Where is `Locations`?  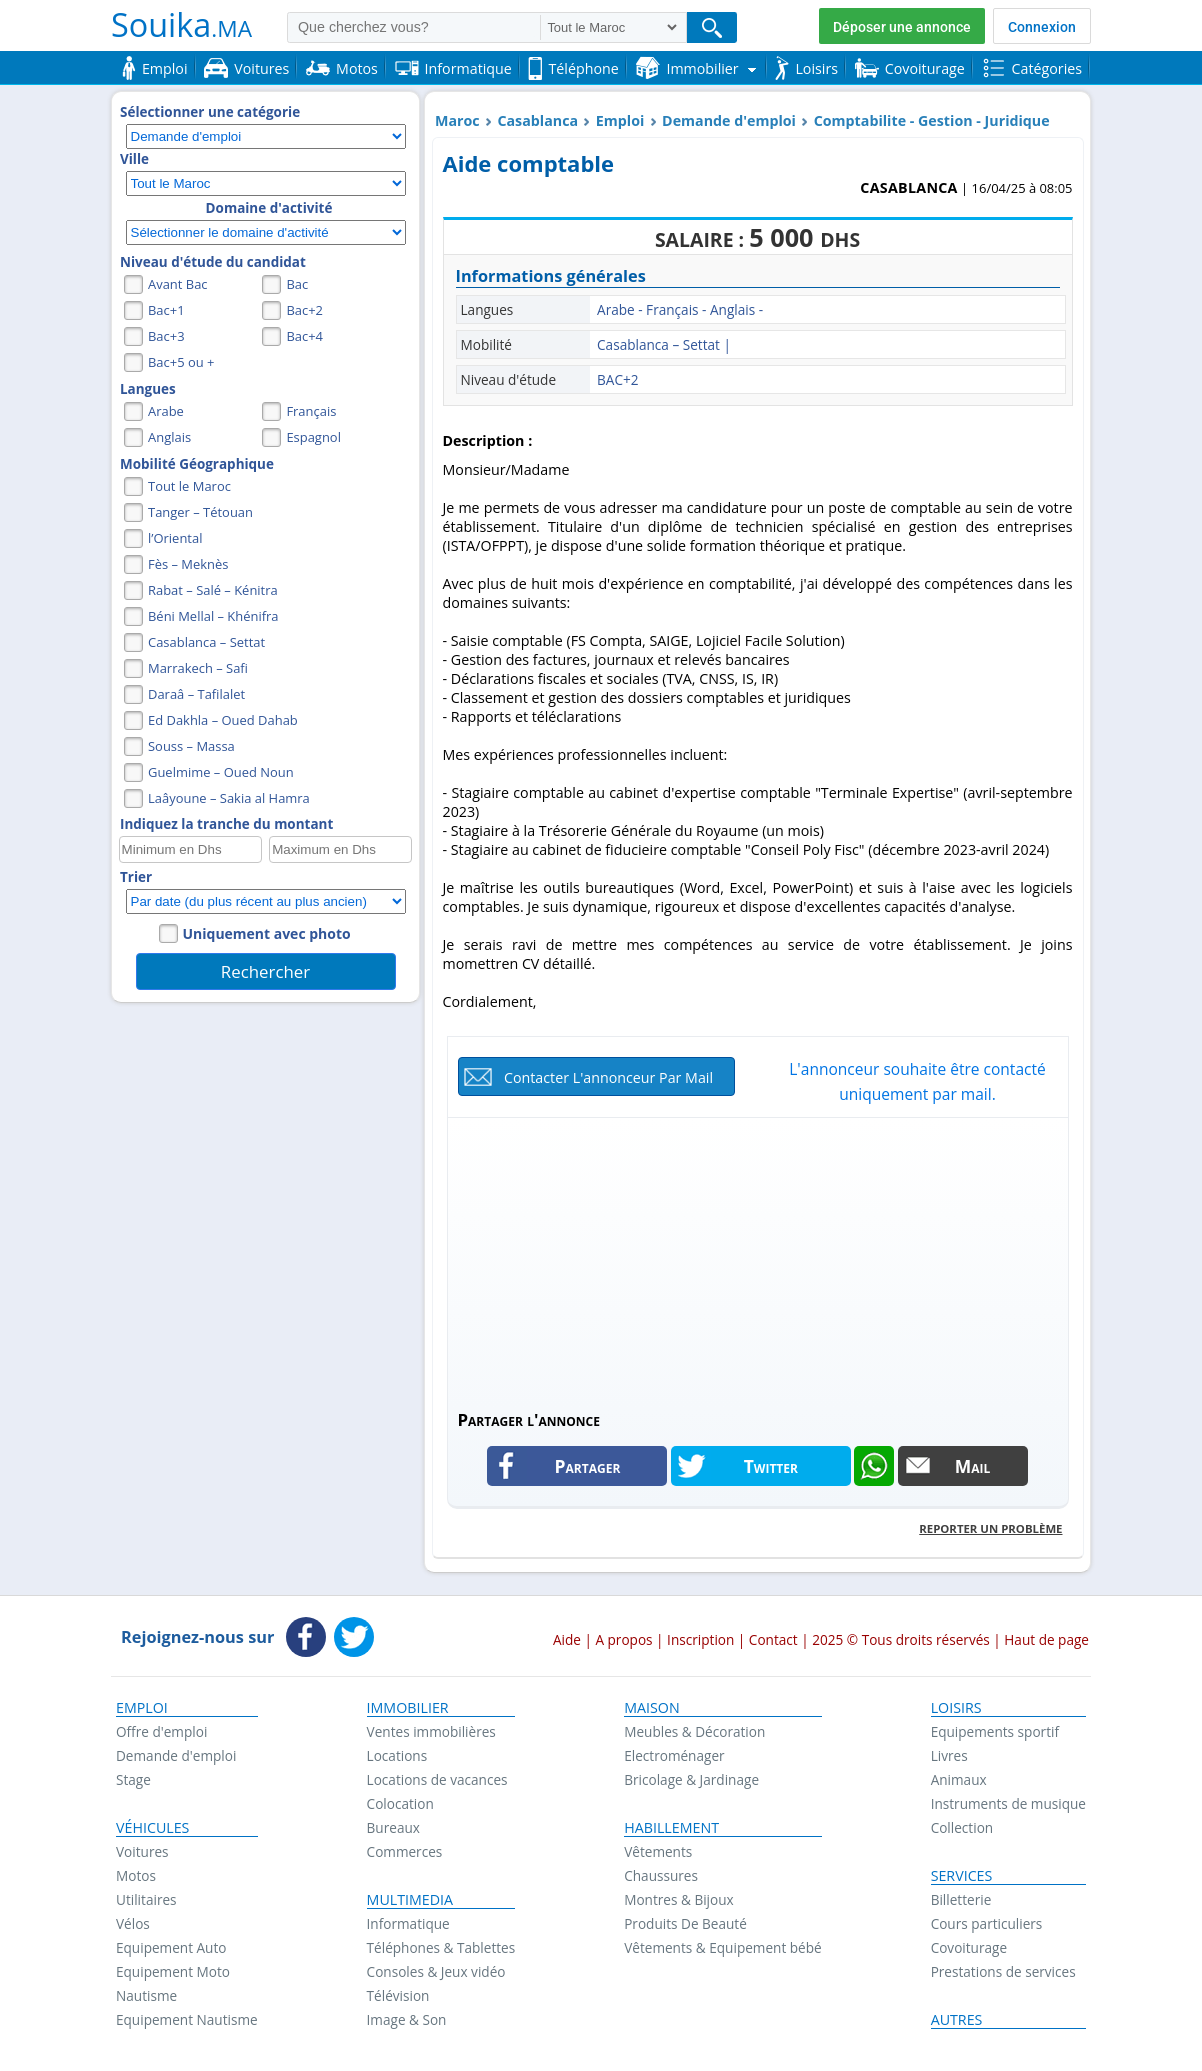
Locations is located at coordinates (397, 1755).